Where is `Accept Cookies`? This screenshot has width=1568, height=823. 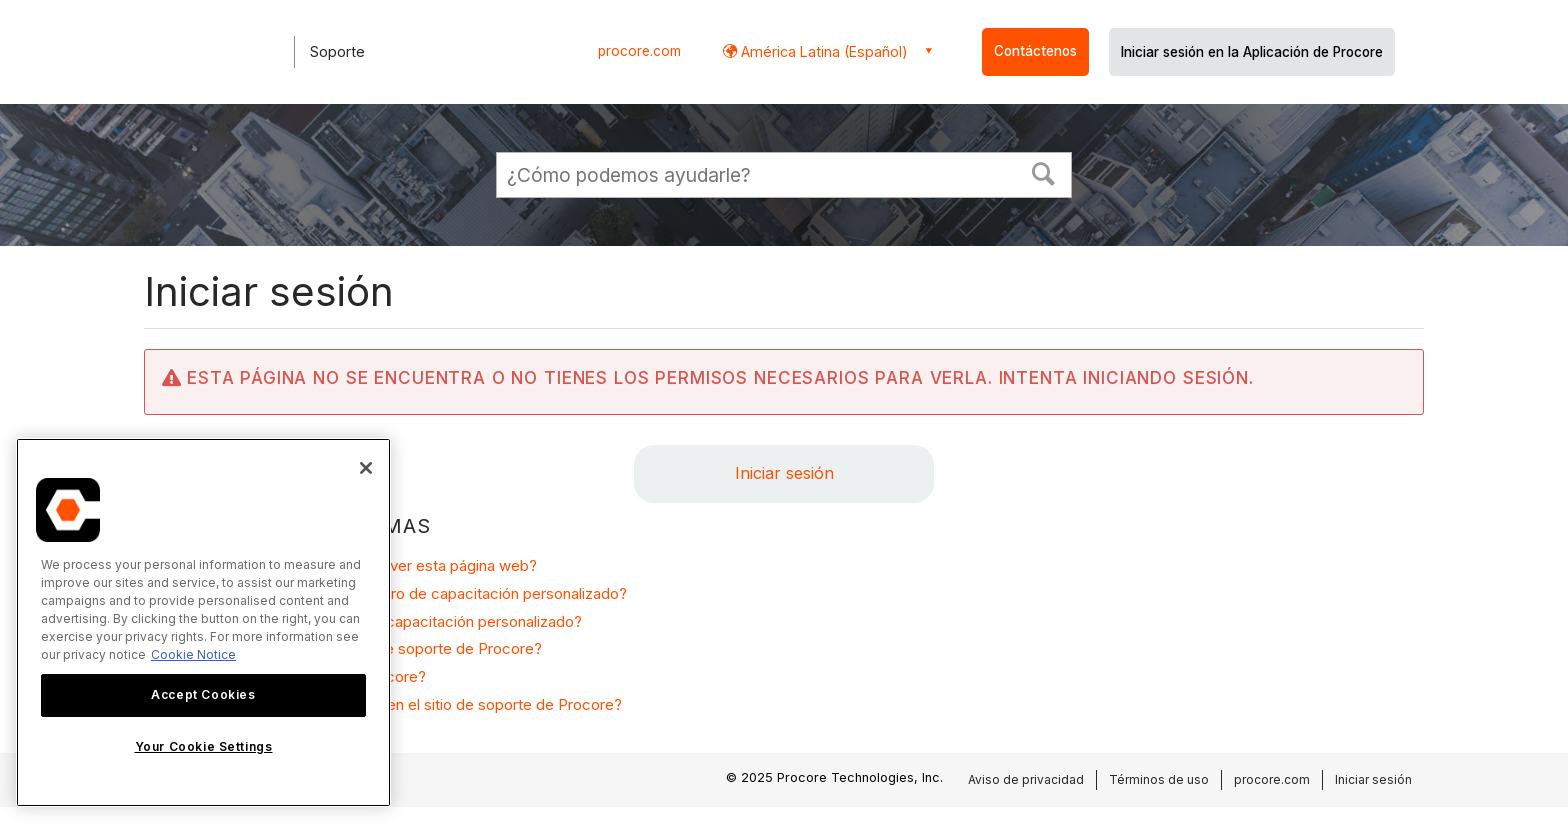
Accept Cookies is located at coordinates (203, 694).